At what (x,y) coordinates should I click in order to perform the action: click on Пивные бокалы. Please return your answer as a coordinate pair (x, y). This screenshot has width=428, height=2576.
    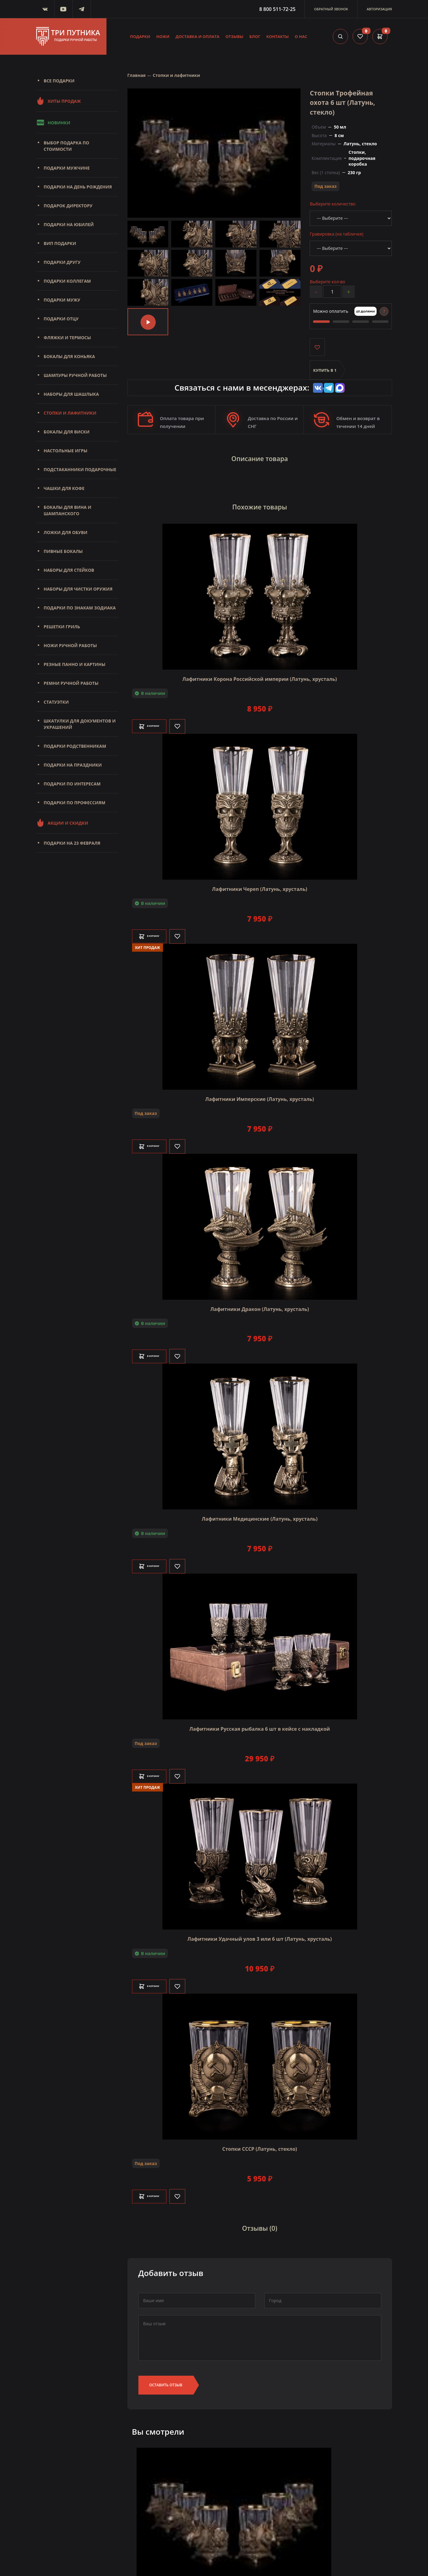
    Looking at the image, I should click on (63, 551).